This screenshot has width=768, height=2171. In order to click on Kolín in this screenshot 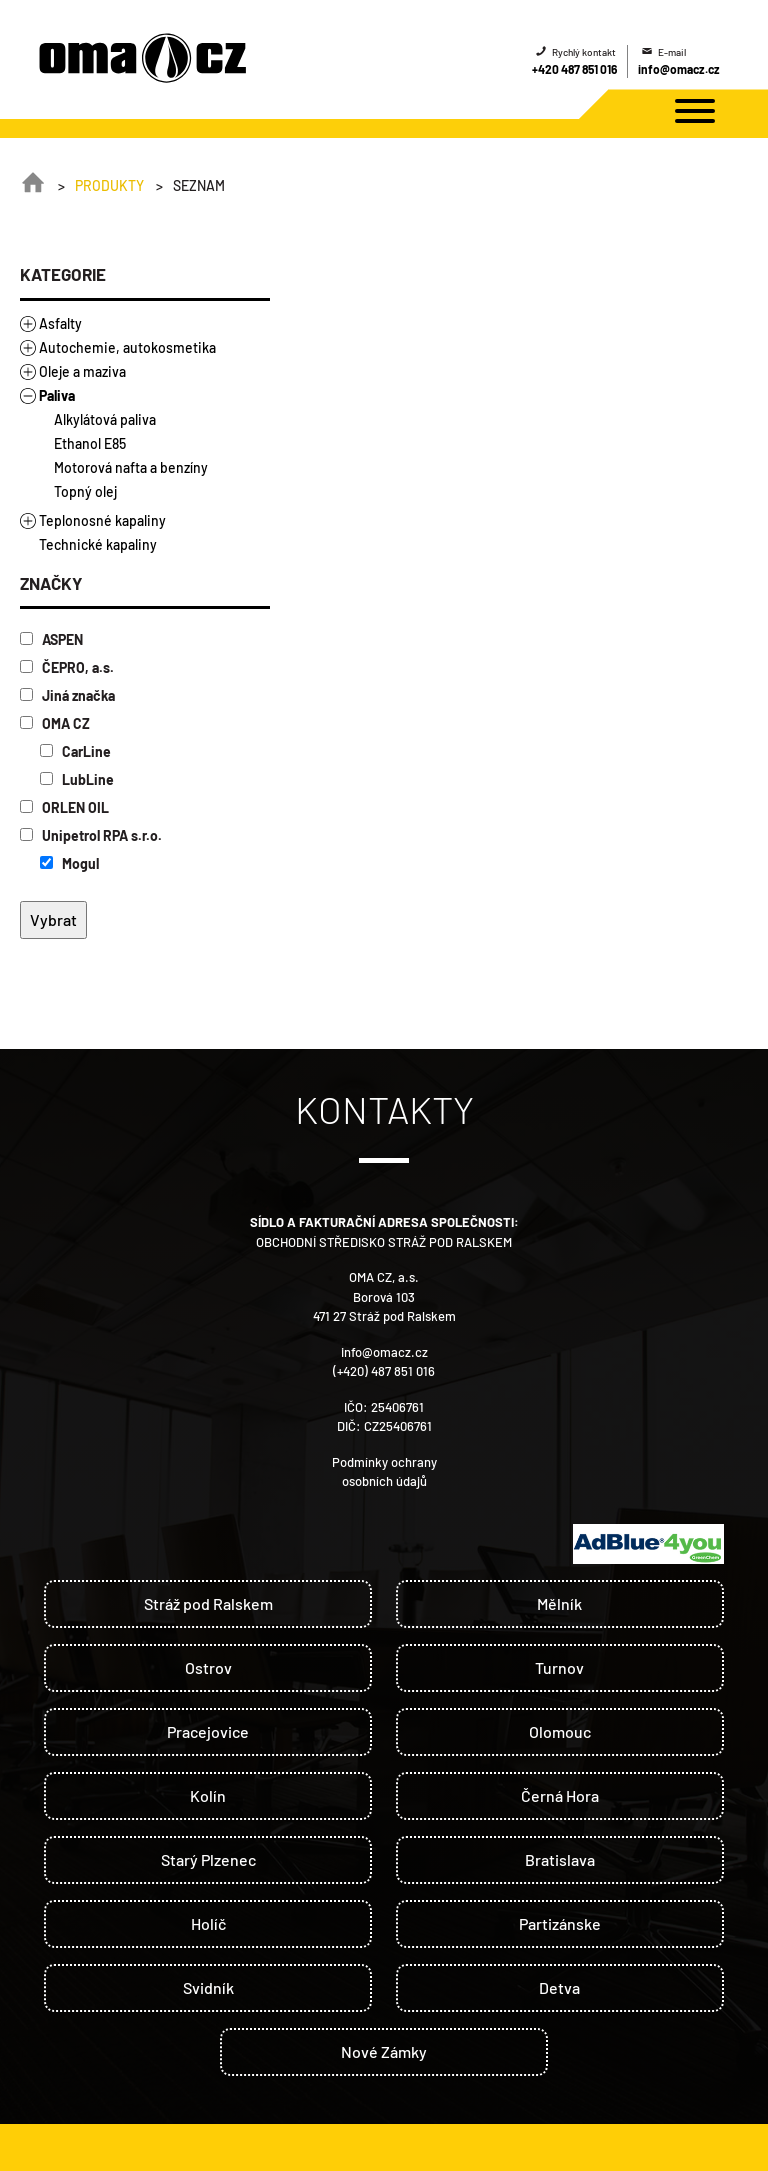, I will do `click(208, 1795)`.